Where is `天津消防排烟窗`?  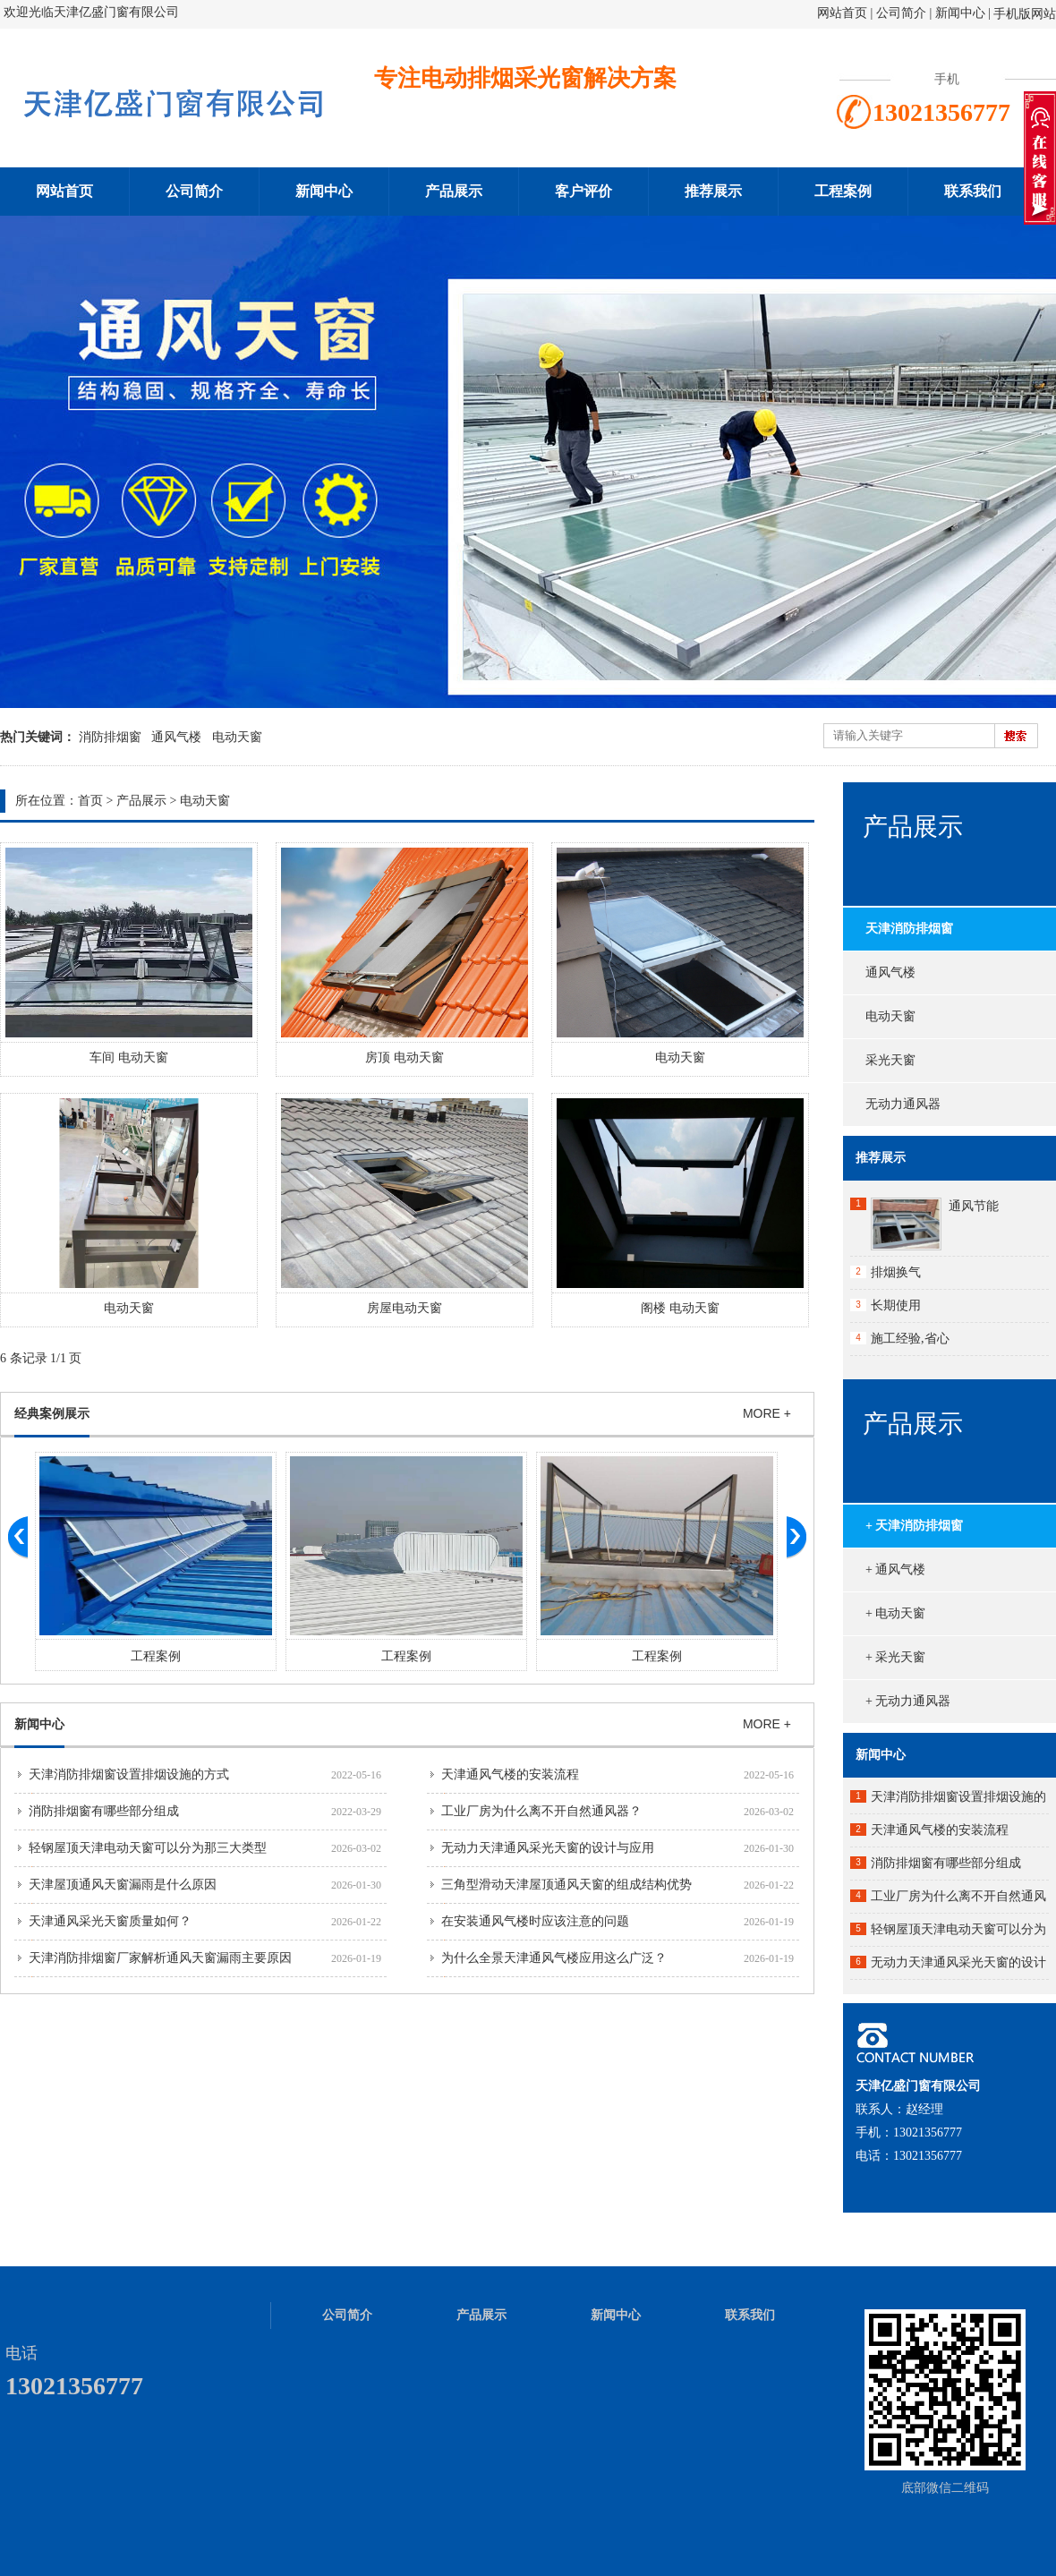
天津消防排烟窗 is located at coordinates (909, 928).